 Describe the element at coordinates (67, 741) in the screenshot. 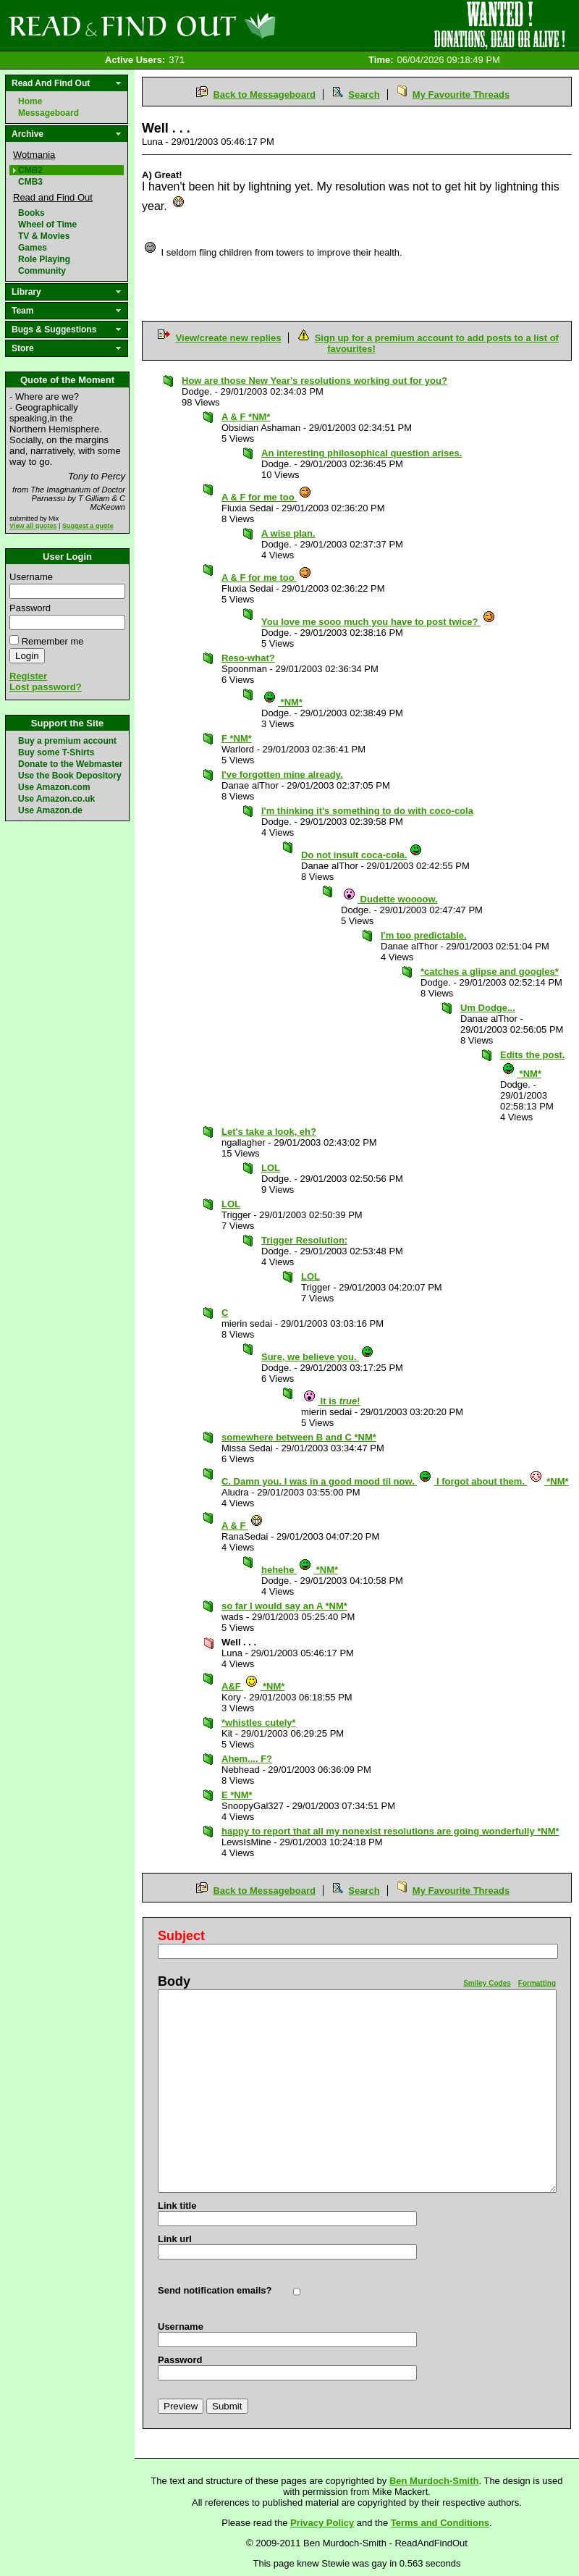

I see `Buy a premium account` at that location.